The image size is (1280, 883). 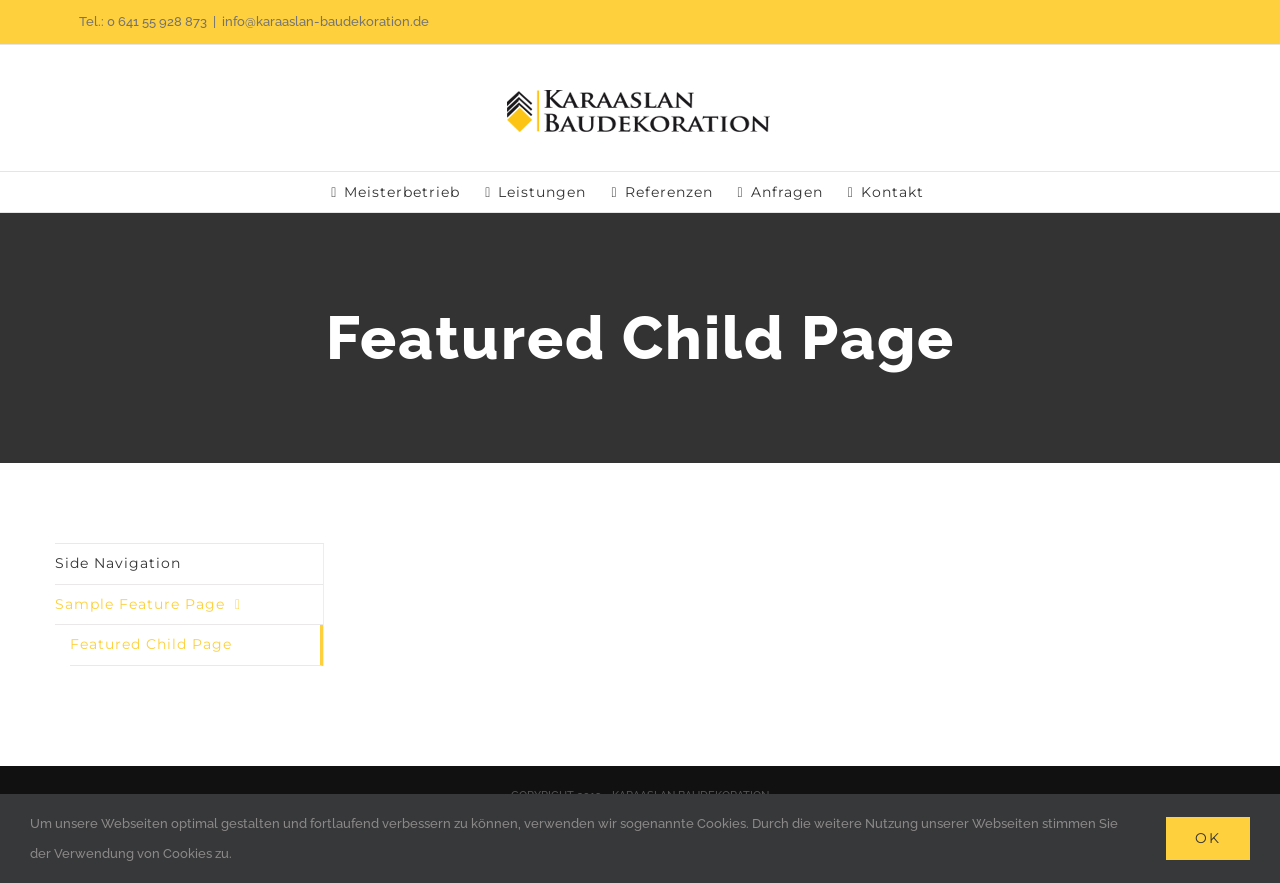 I want to click on info@karaaslan-baudekoration.de, so click(x=325, y=21).